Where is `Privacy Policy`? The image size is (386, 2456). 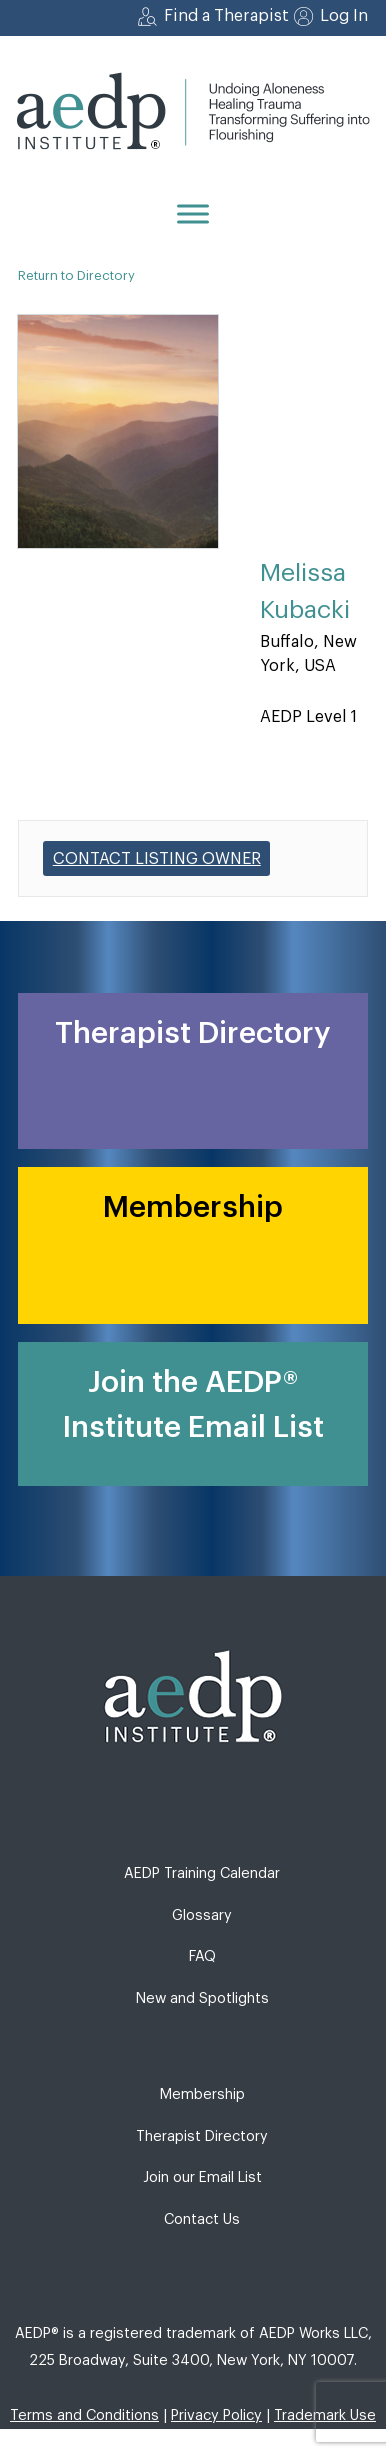
Privacy Policy is located at coordinates (216, 2415).